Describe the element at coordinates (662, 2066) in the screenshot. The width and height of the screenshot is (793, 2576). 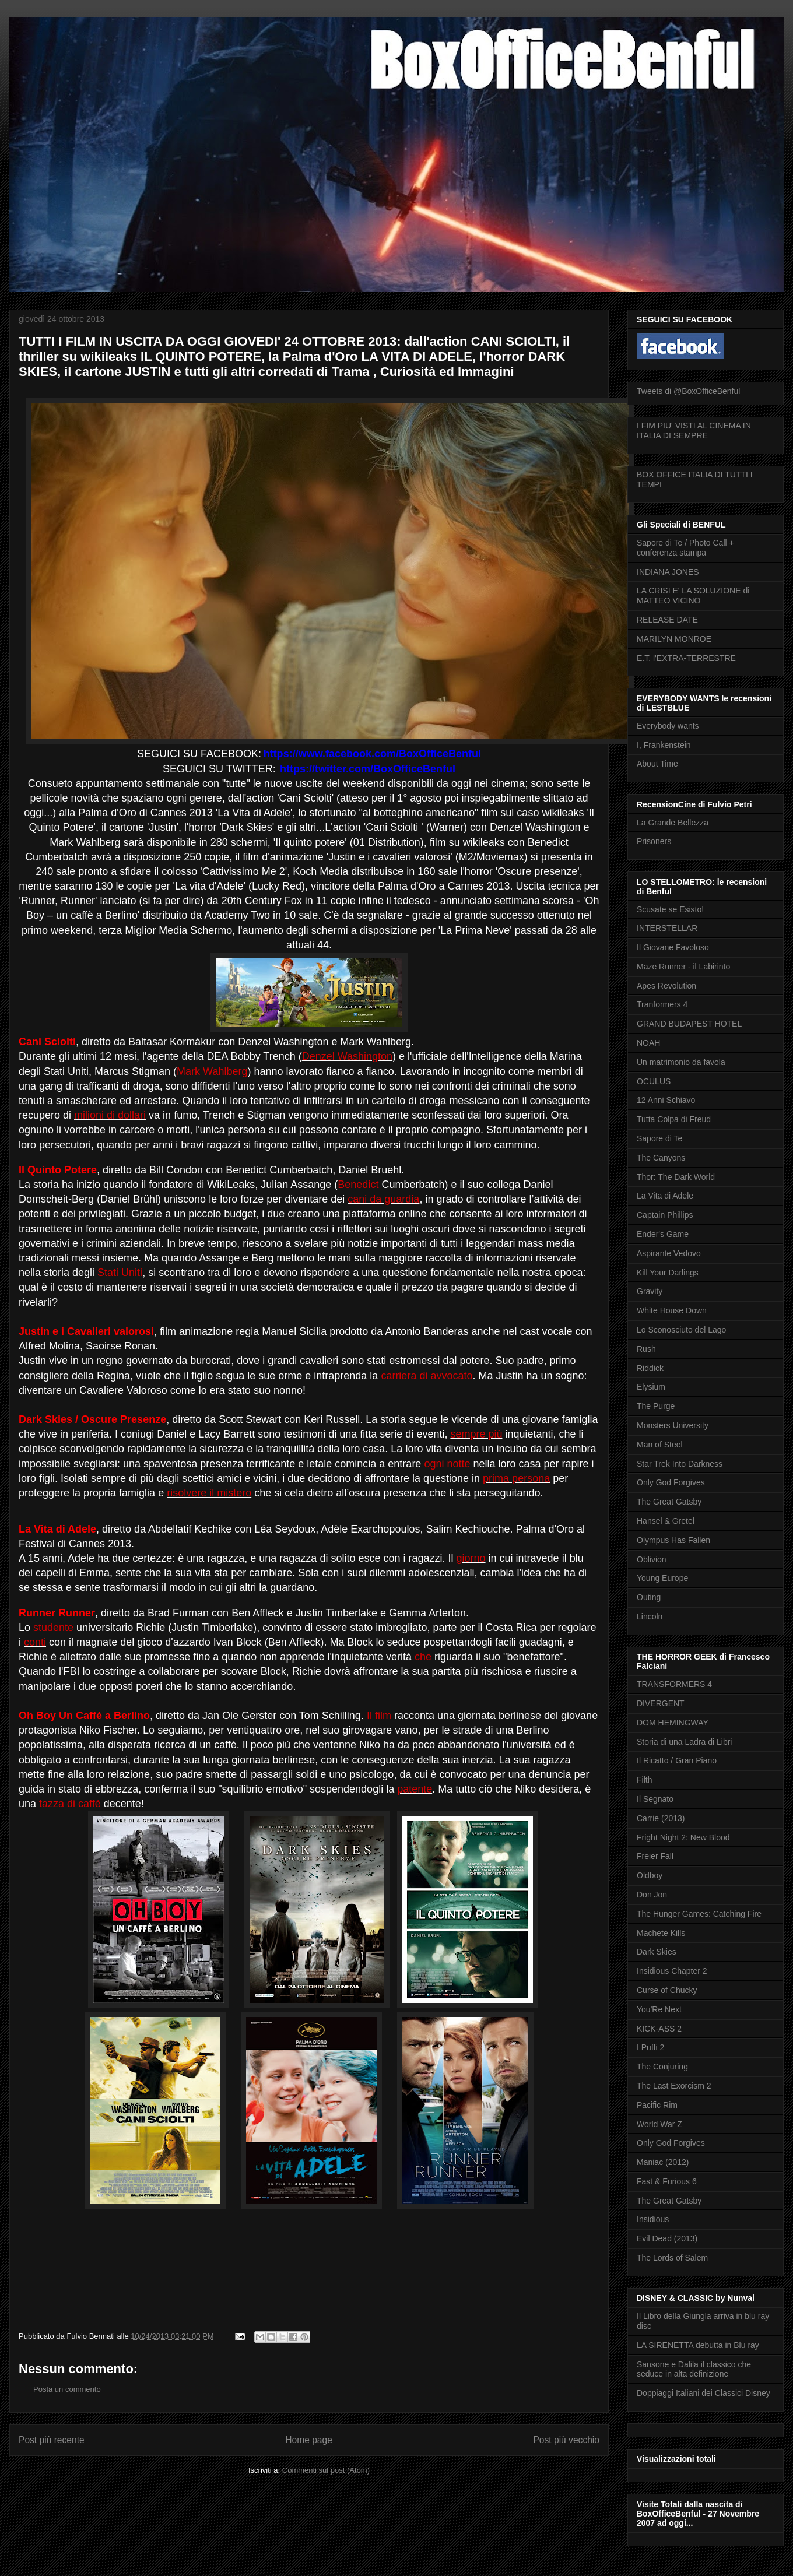
I see `The Conjuring` at that location.